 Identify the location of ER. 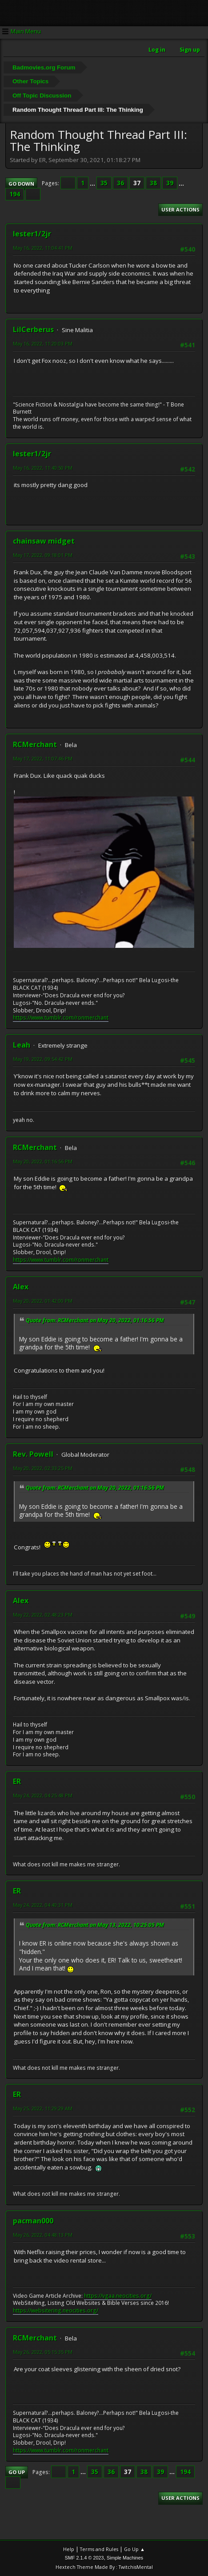
(17, 1781).